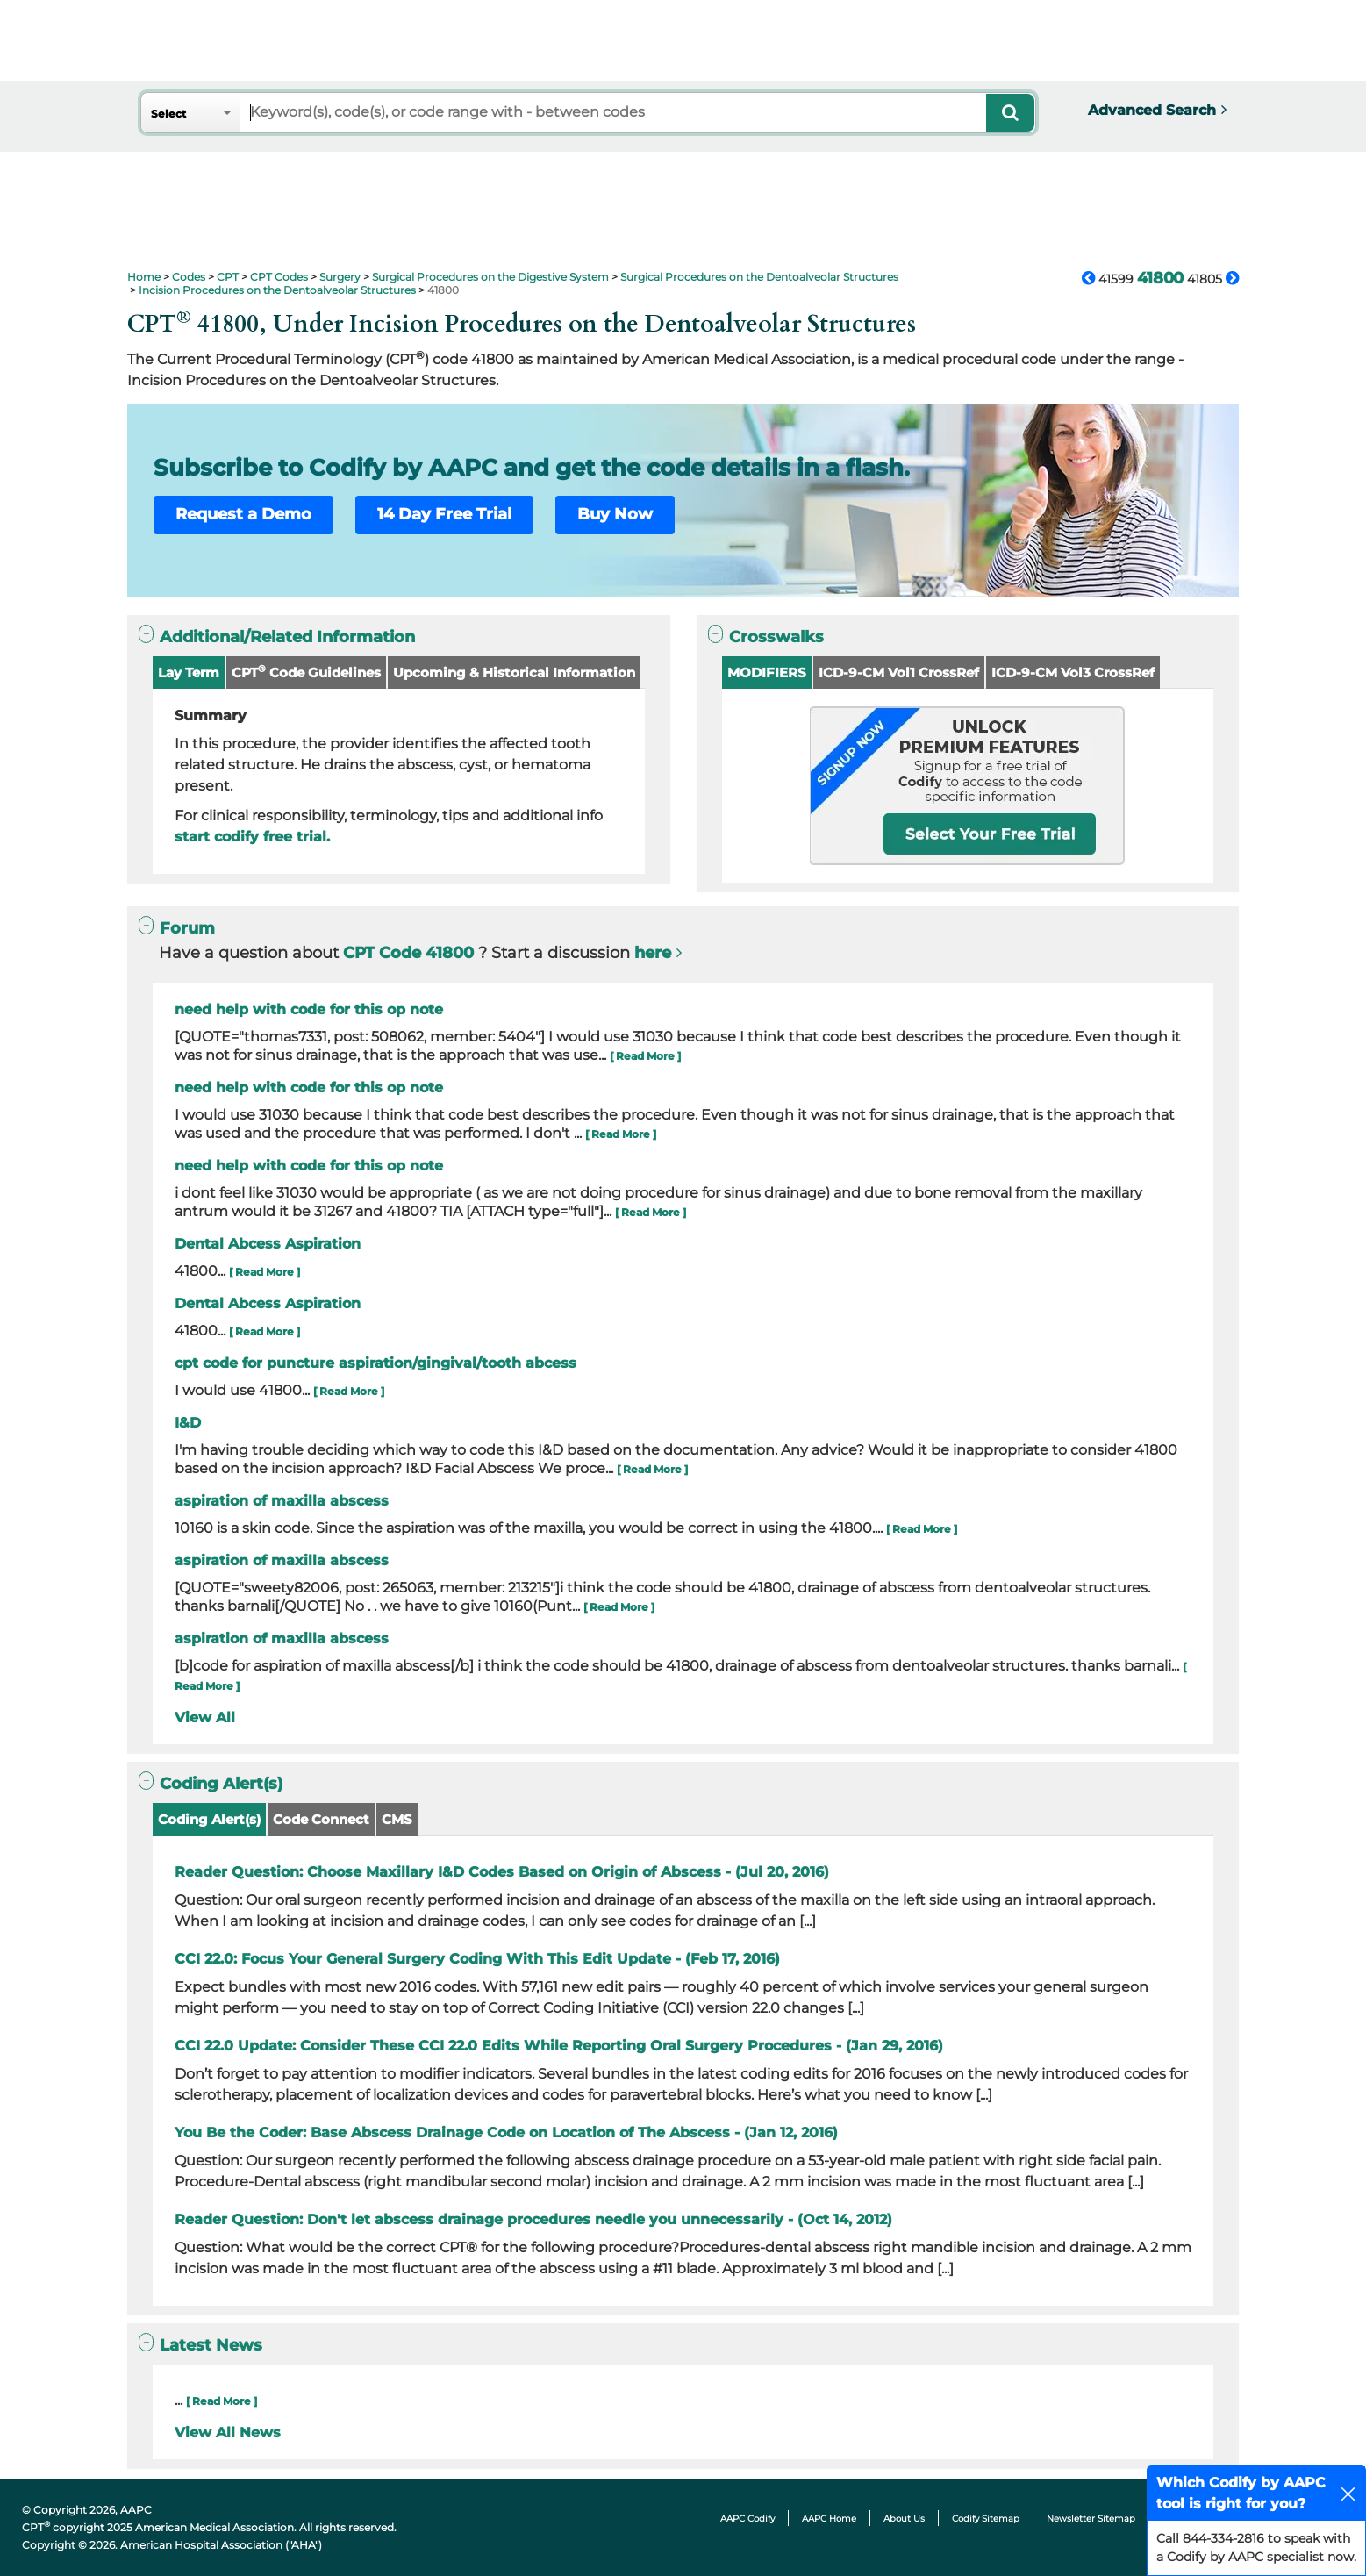 This screenshot has width=1366, height=2576. Describe the element at coordinates (514, 672) in the screenshot. I see `Upcoming & Historical Information [button]` at that location.